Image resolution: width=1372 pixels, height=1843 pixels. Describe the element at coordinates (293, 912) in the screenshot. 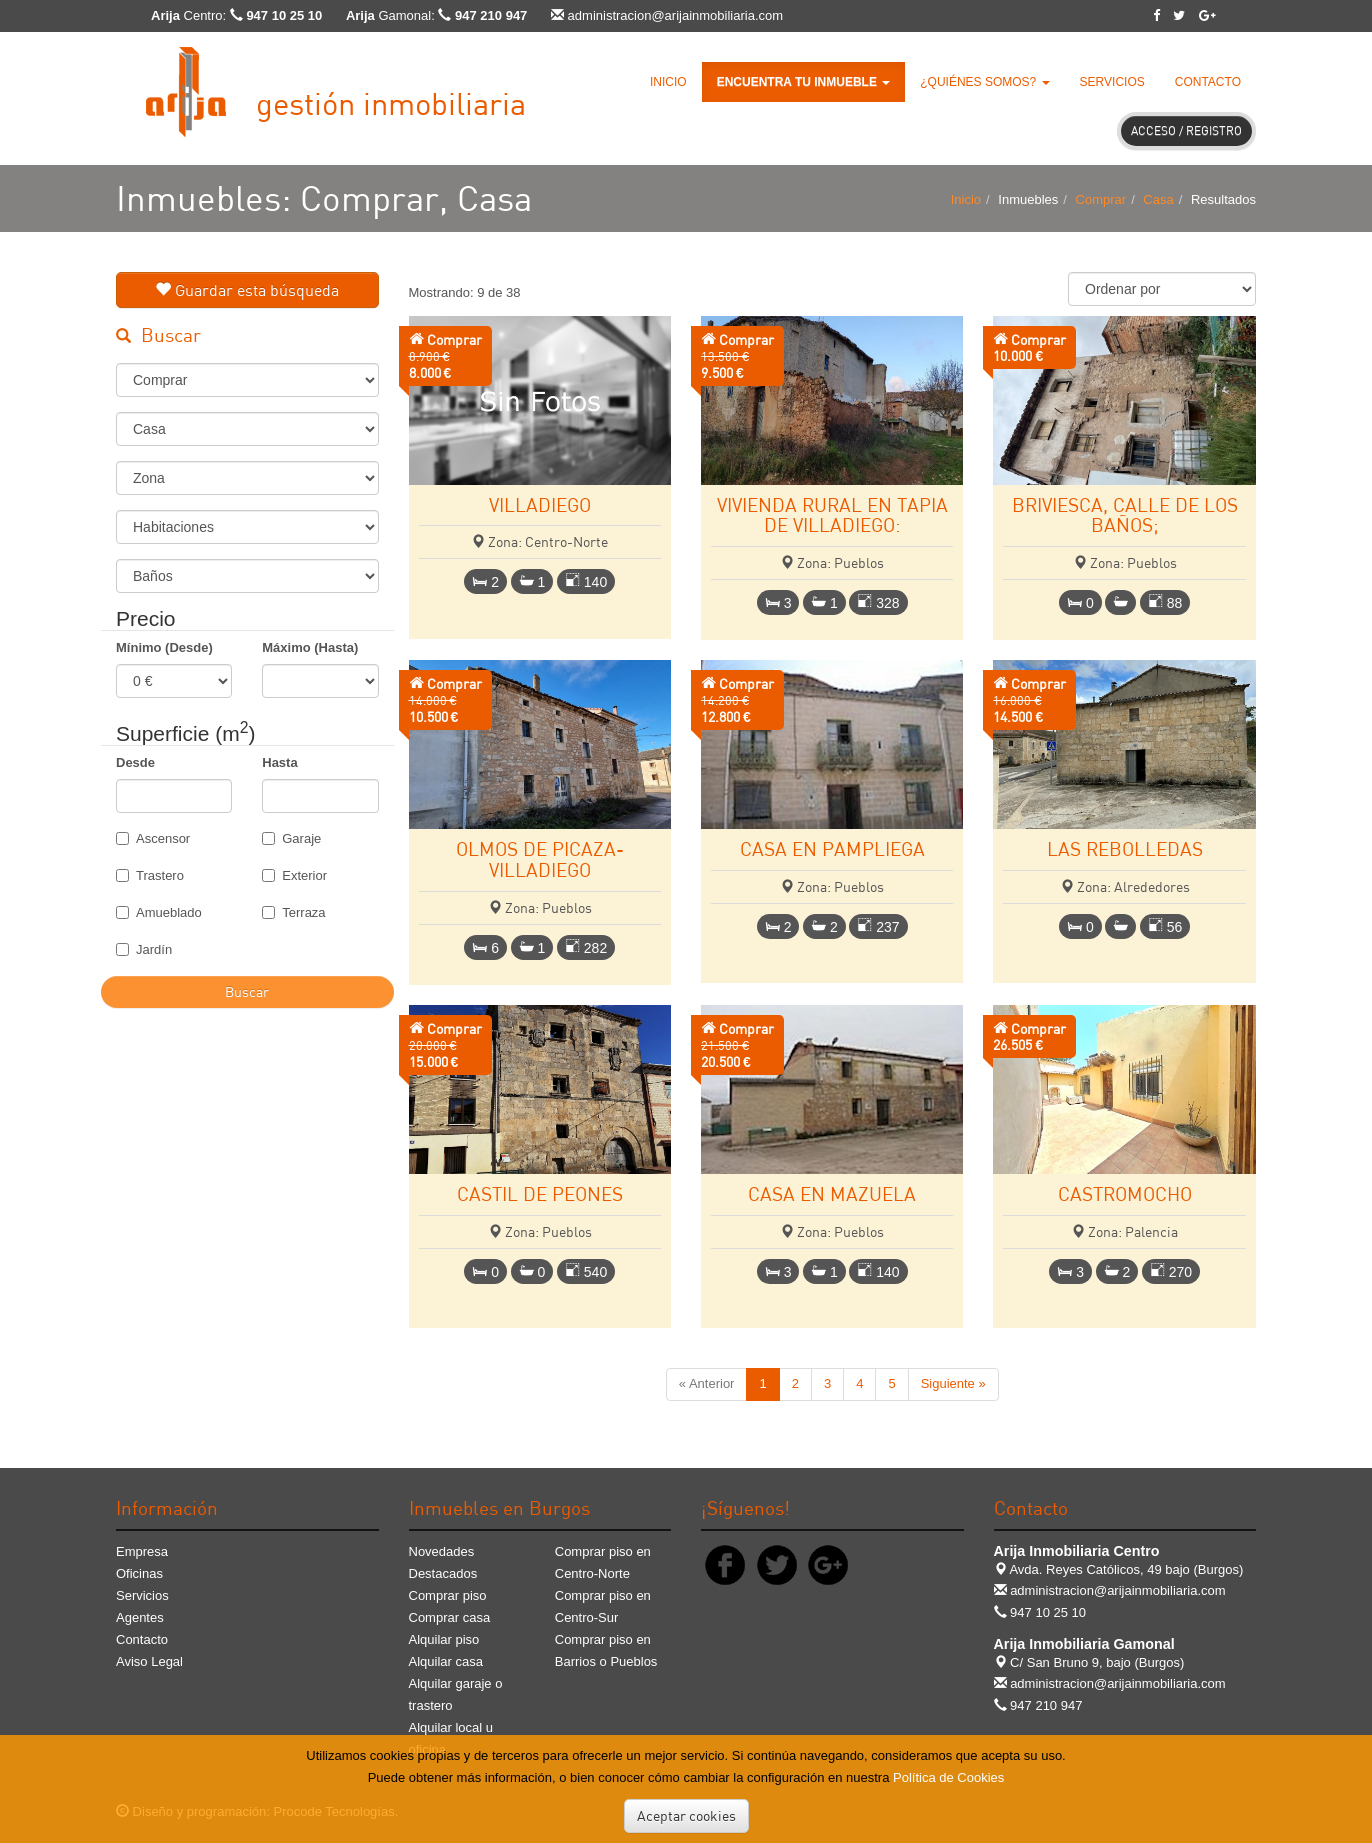

I see `Terraza` at that location.